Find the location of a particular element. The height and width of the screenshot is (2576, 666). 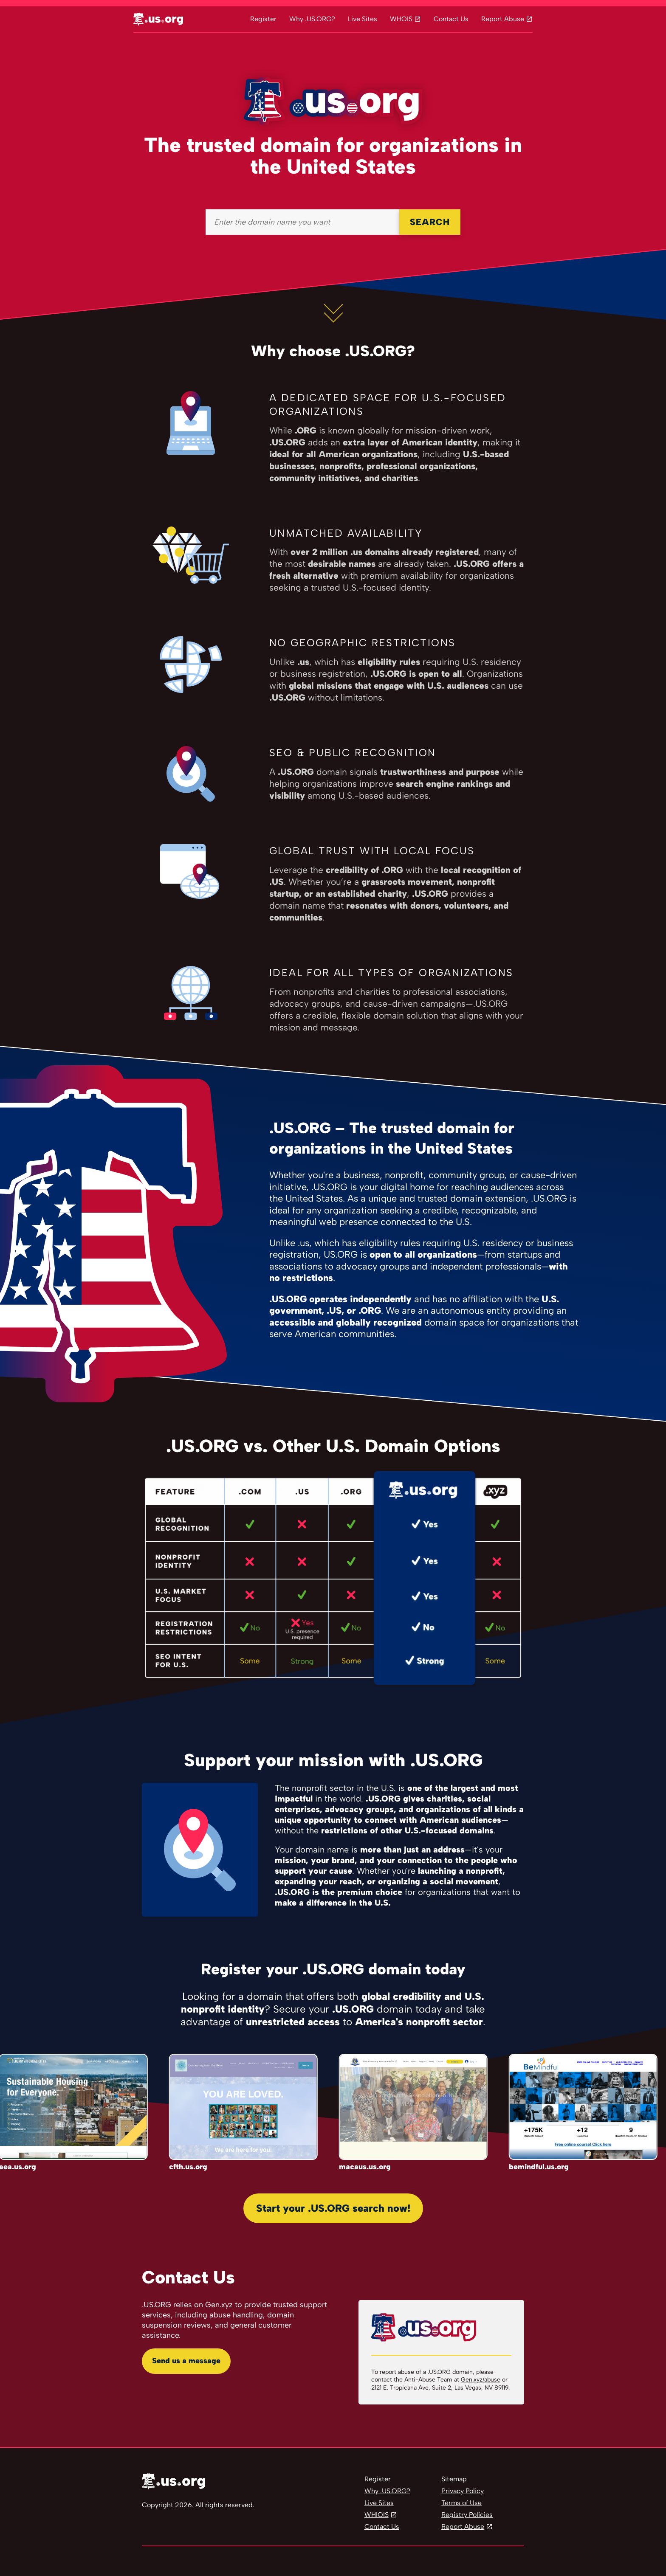

Start your .US.ORG search now! is located at coordinates (333, 2208).